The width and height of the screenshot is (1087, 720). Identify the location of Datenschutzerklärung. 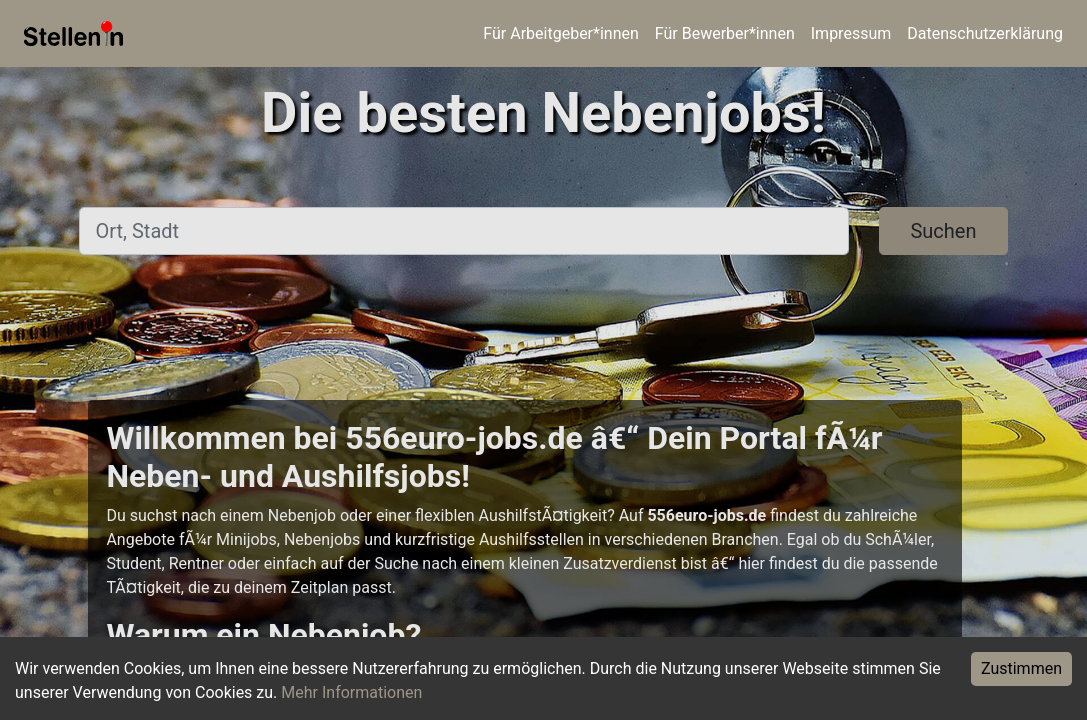
(985, 33).